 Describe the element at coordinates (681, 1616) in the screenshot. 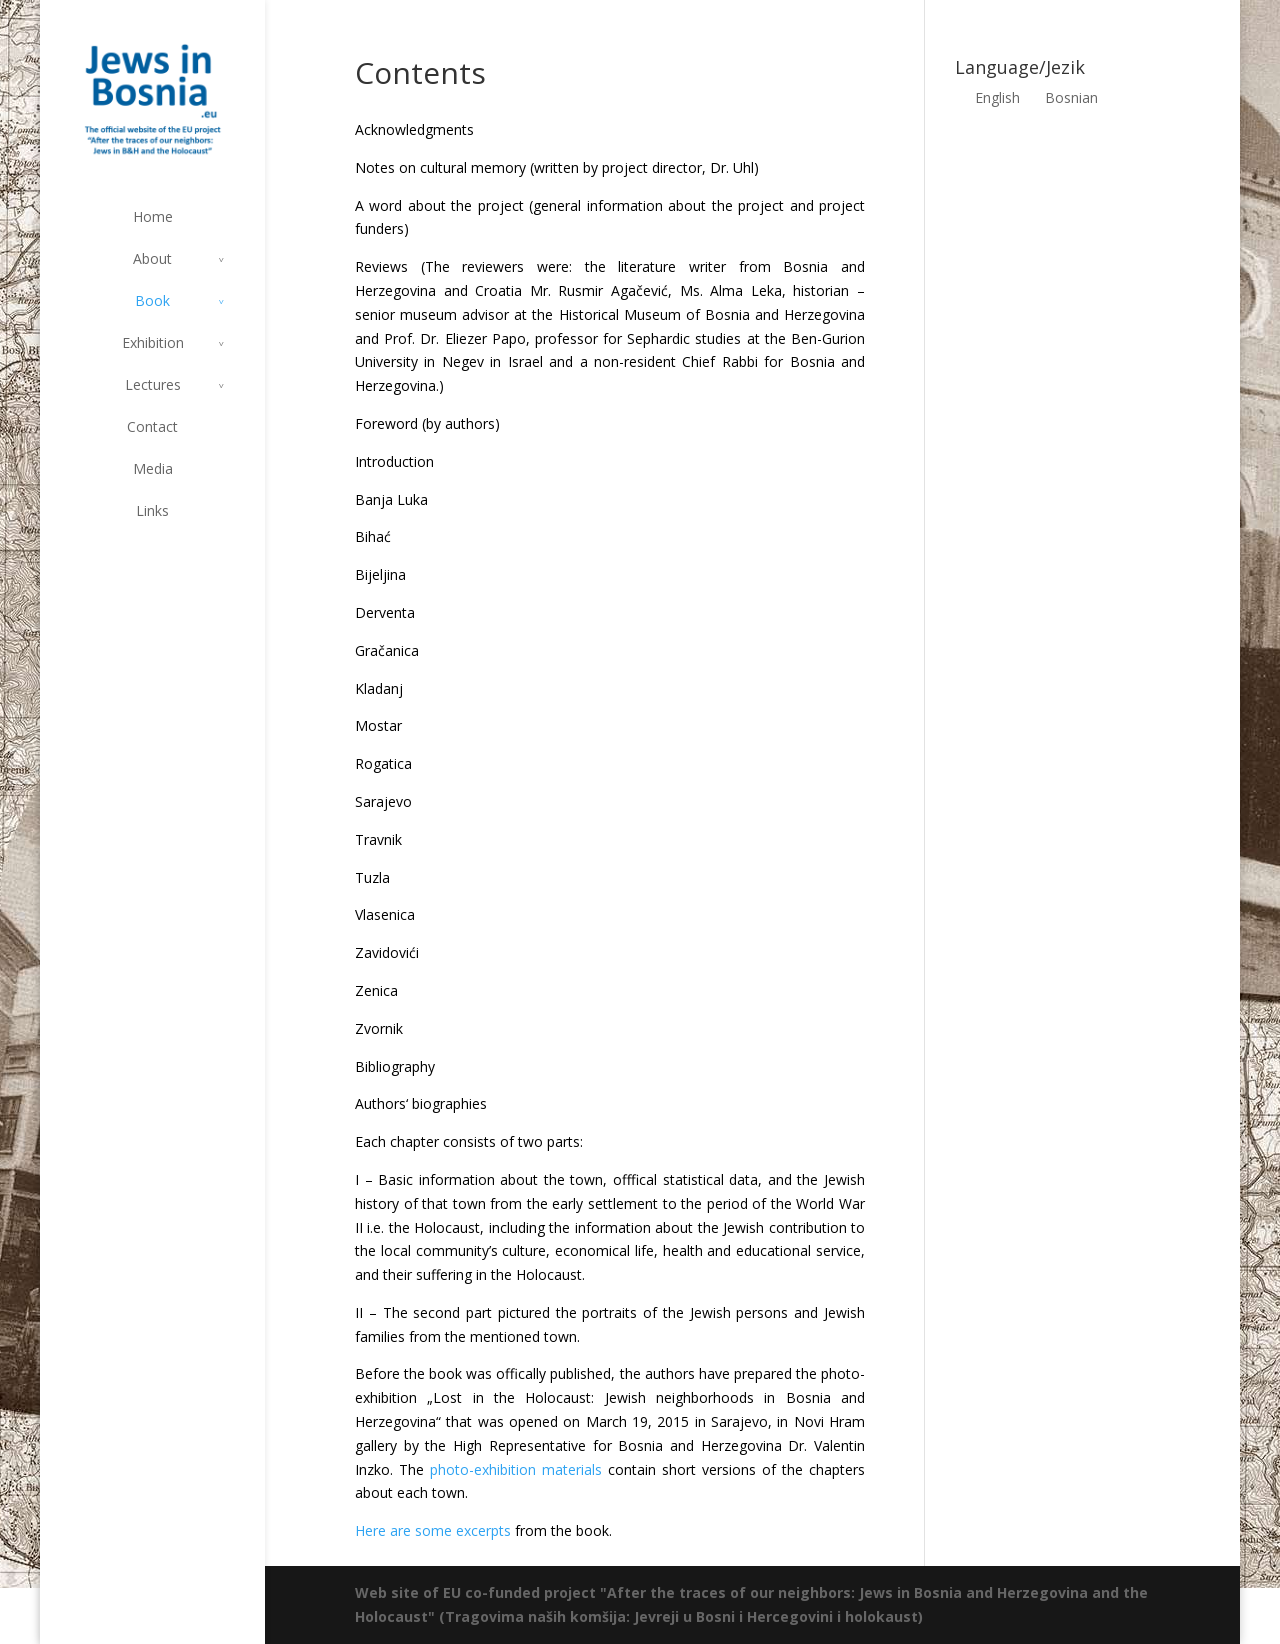

I see `(Tragovima naših komšija: Jevreji u Bosni i Hercegovini i holokaust)` at that location.